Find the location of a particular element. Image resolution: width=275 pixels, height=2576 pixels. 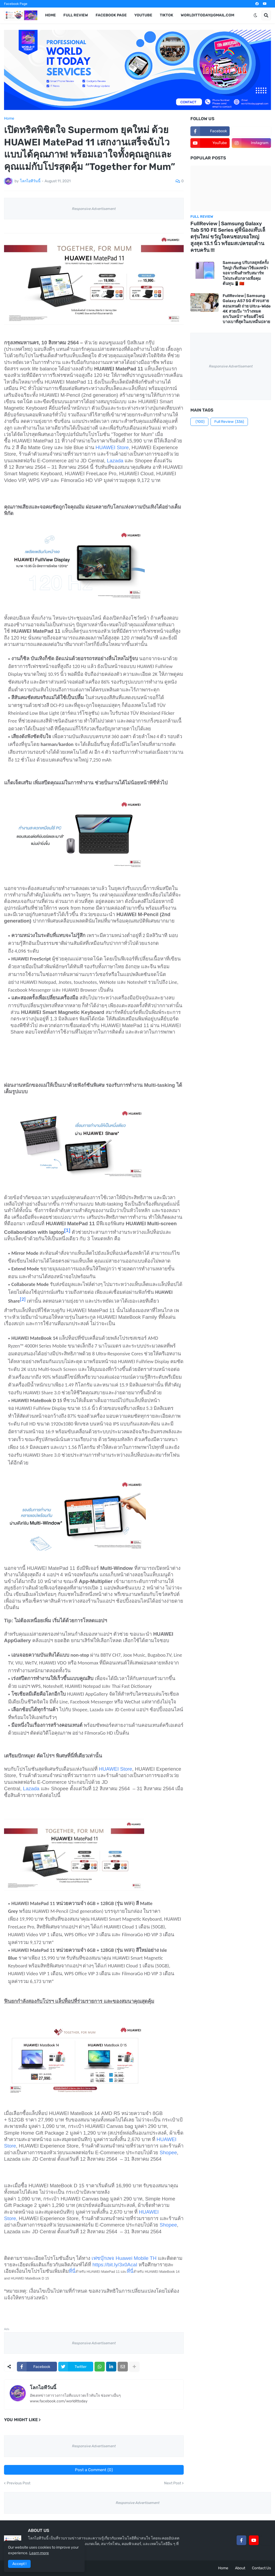

Next Post is located at coordinates (172, 2483).